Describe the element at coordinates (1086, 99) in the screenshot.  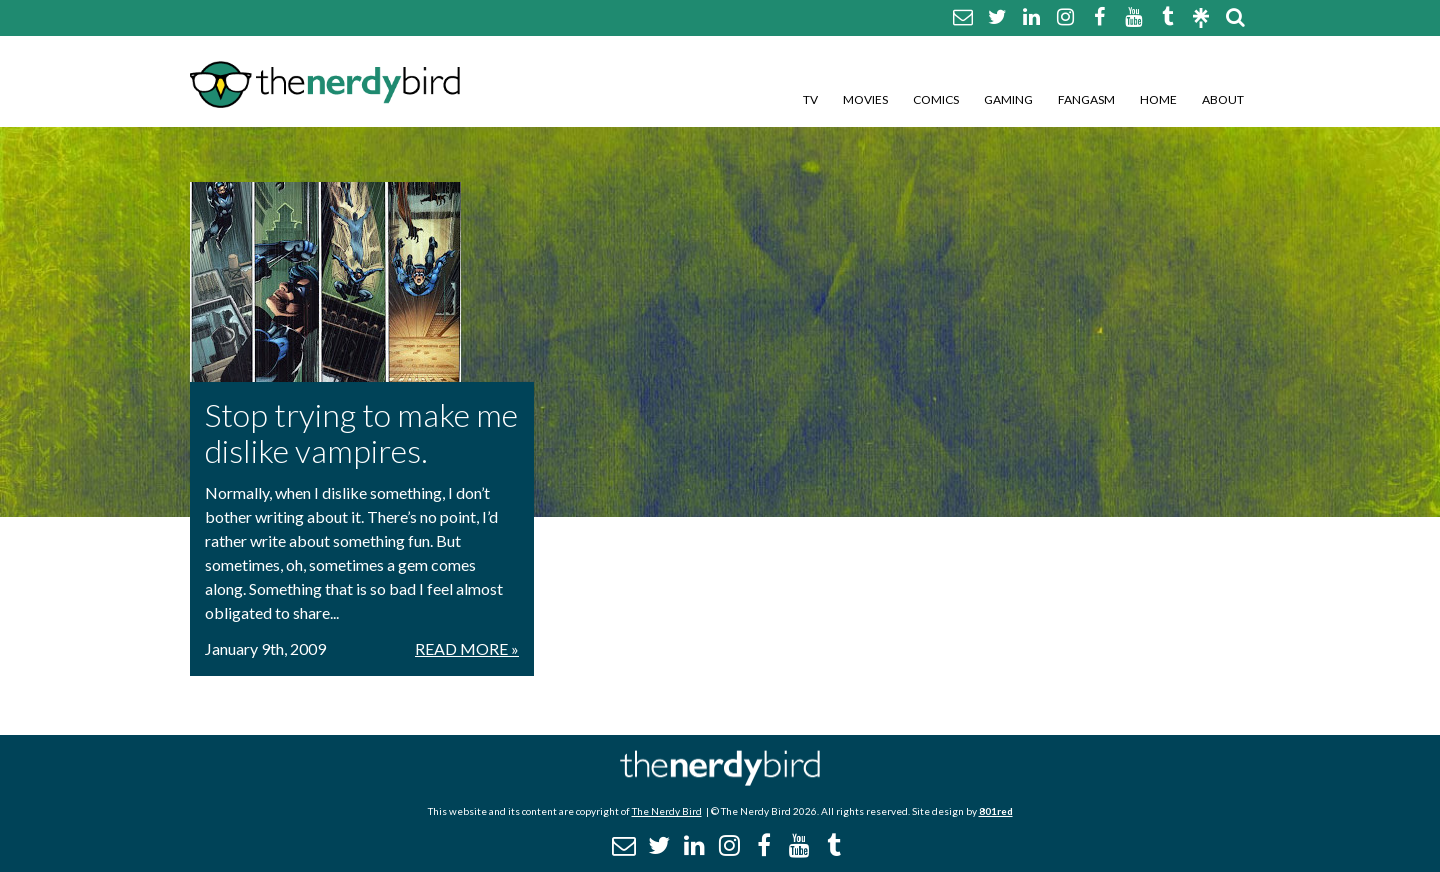
I see `Fangasm` at that location.